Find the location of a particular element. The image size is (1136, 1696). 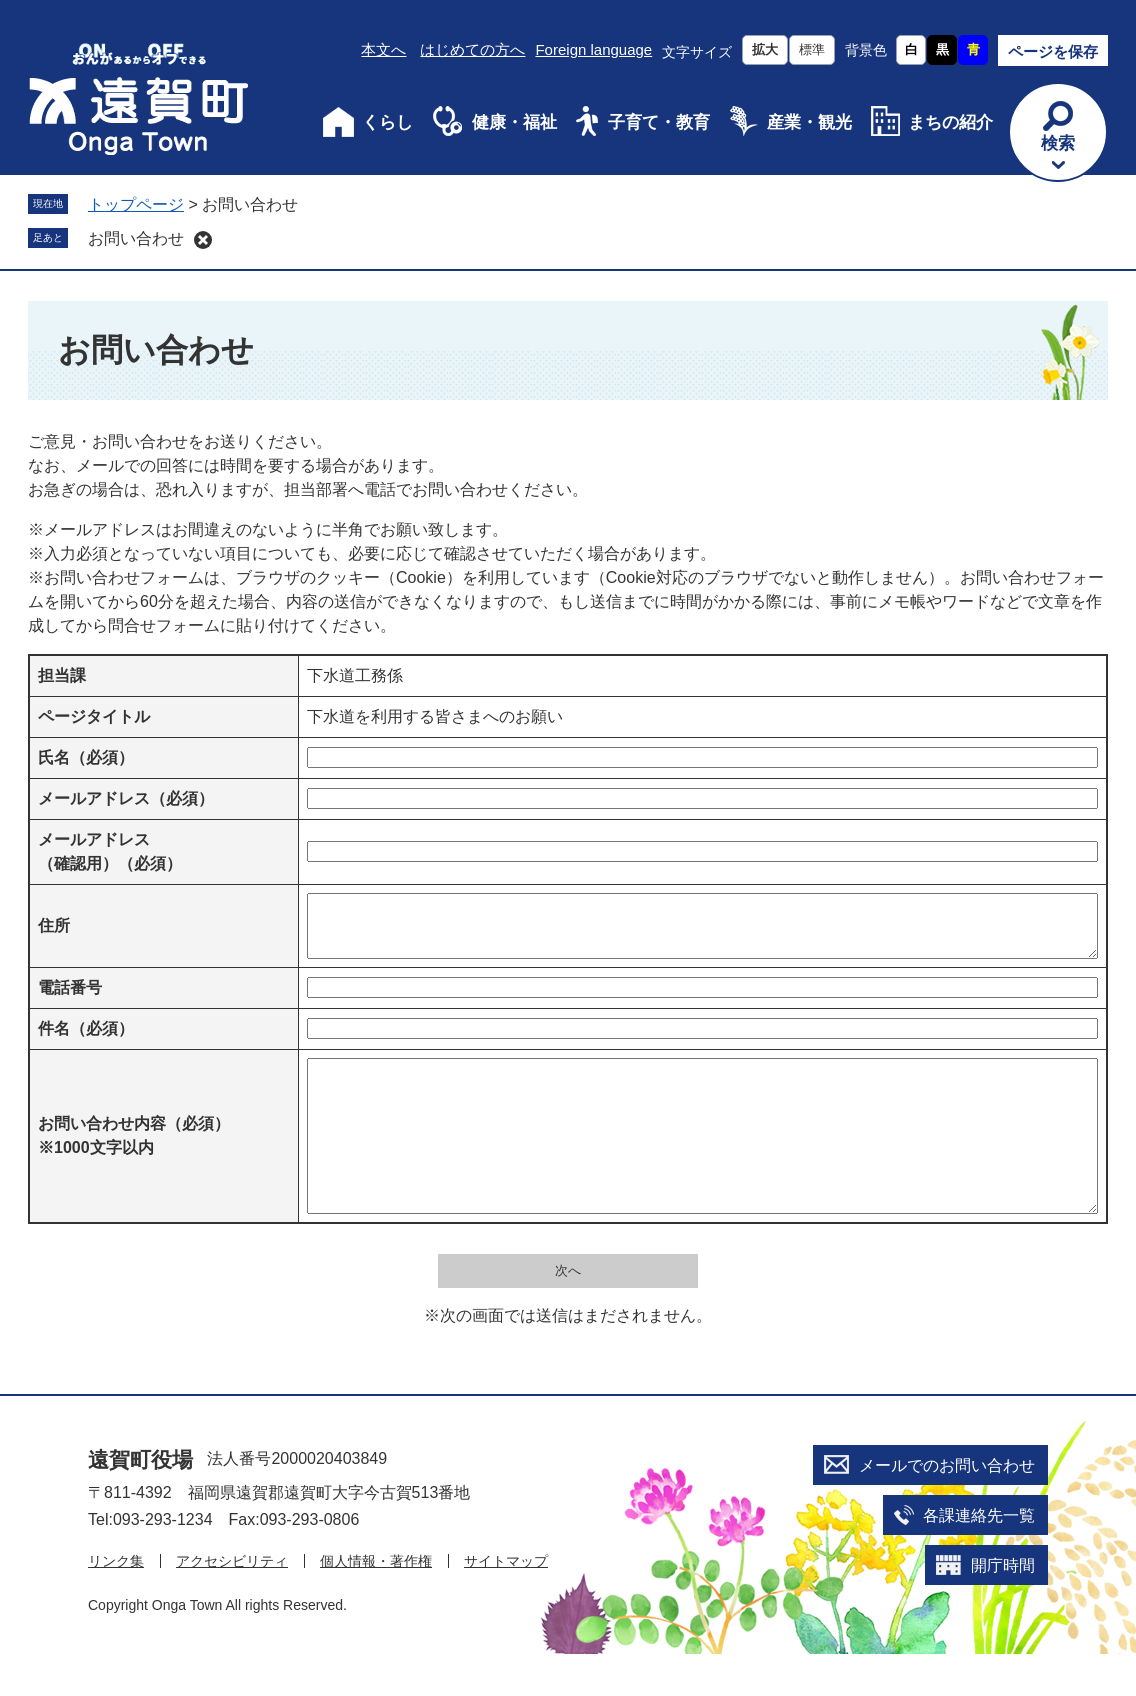

標準 is located at coordinates (812, 49).